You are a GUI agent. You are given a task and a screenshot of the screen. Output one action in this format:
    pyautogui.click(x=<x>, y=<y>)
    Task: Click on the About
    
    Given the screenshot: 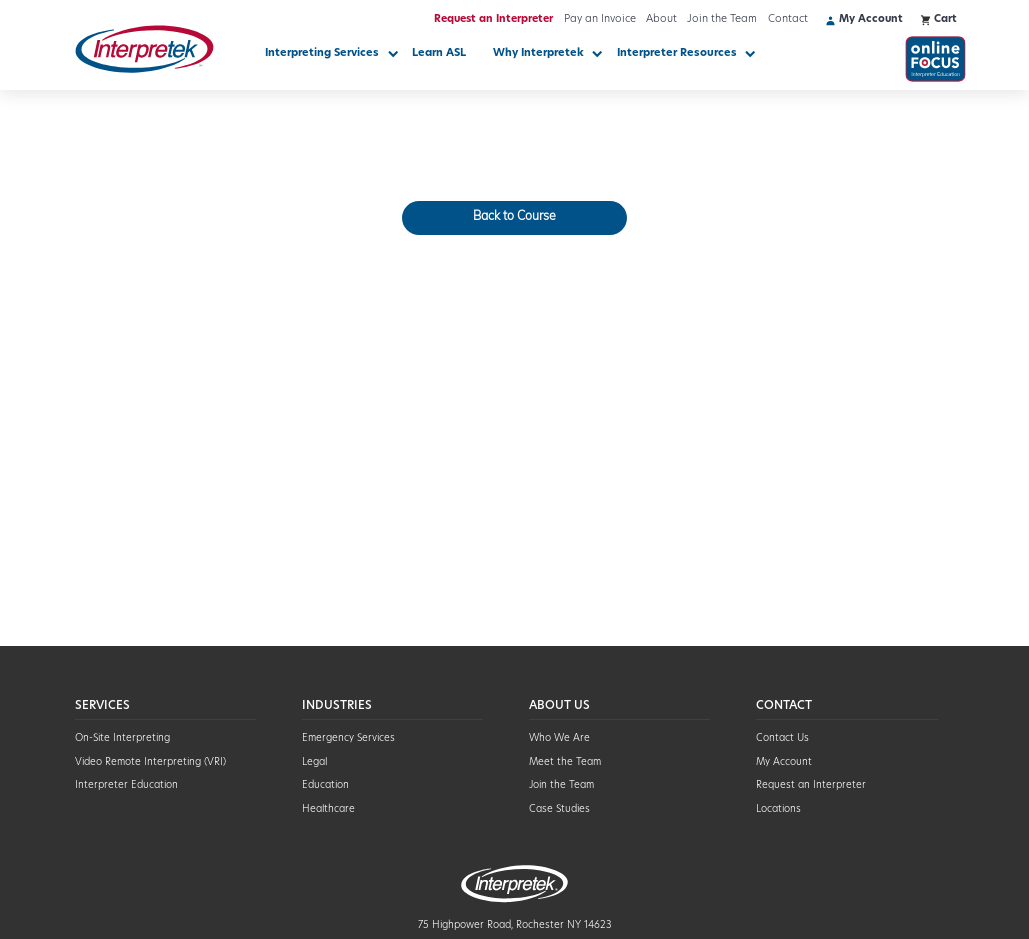 What is the action you would take?
    pyautogui.click(x=661, y=19)
    